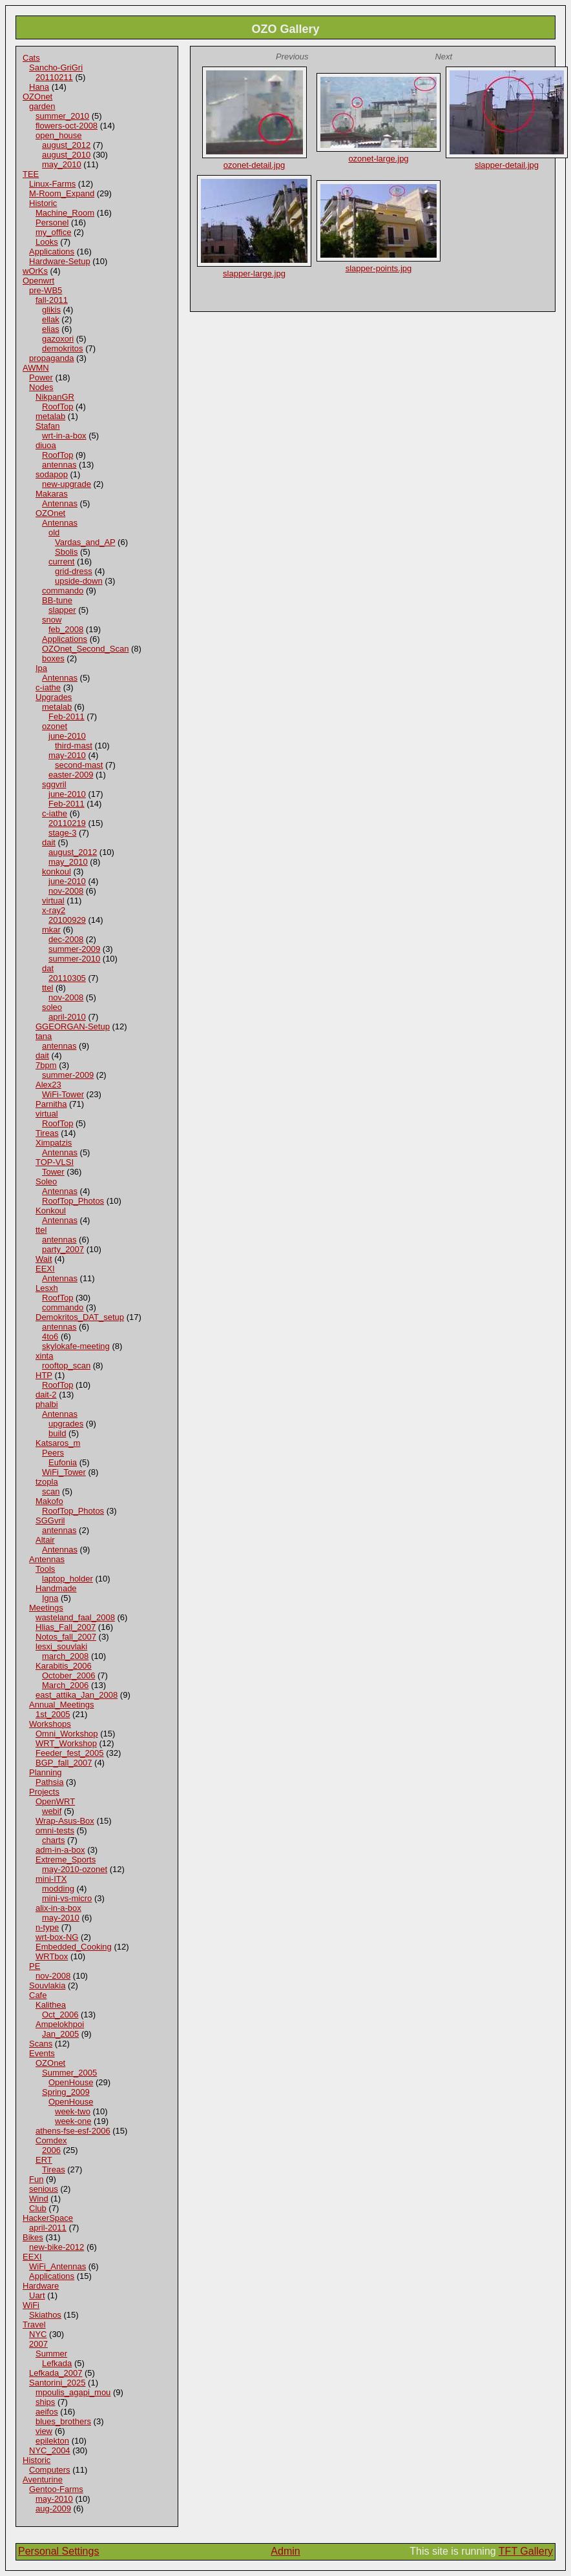 The height and width of the screenshot is (2576, 571). Describe the element at coordinates (42, 106) in the screenshot. I see `garden` at that location.